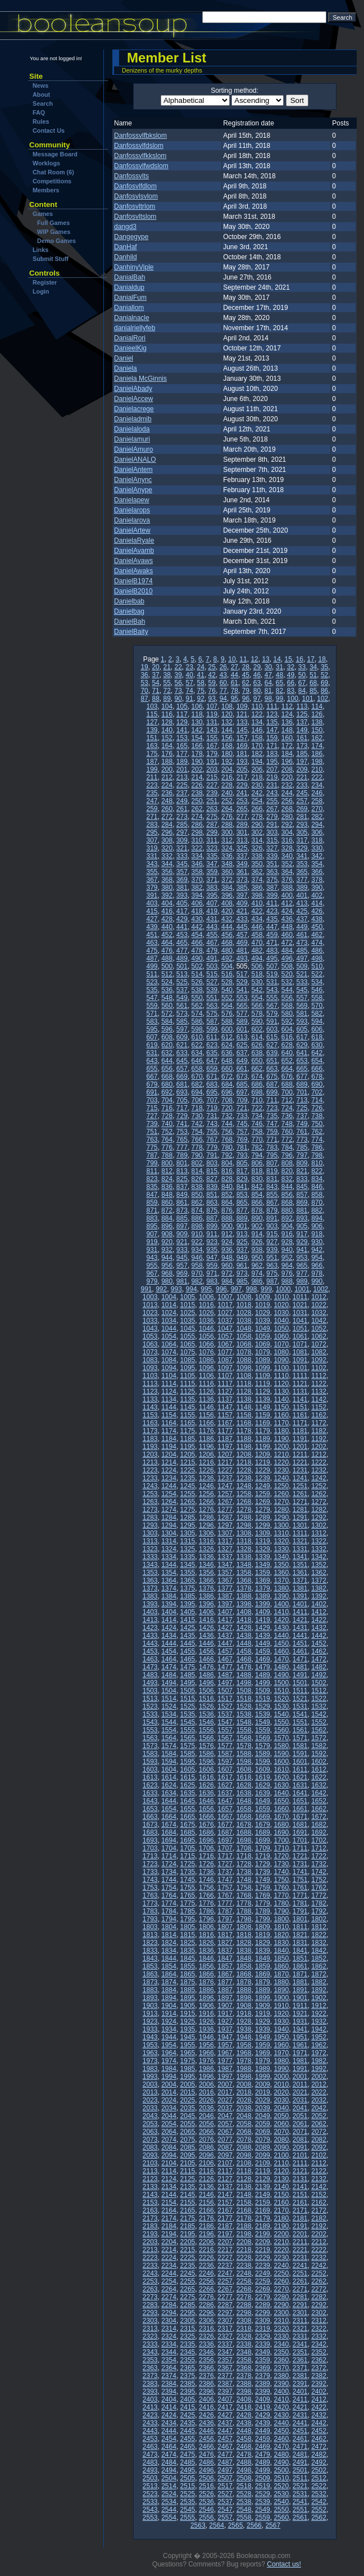 The width and height of the screenshot is (364, 2576). What do you see at coordinates (150, 2147) in the screenshot?
I see `2083` at bounding box center [150, 2147].